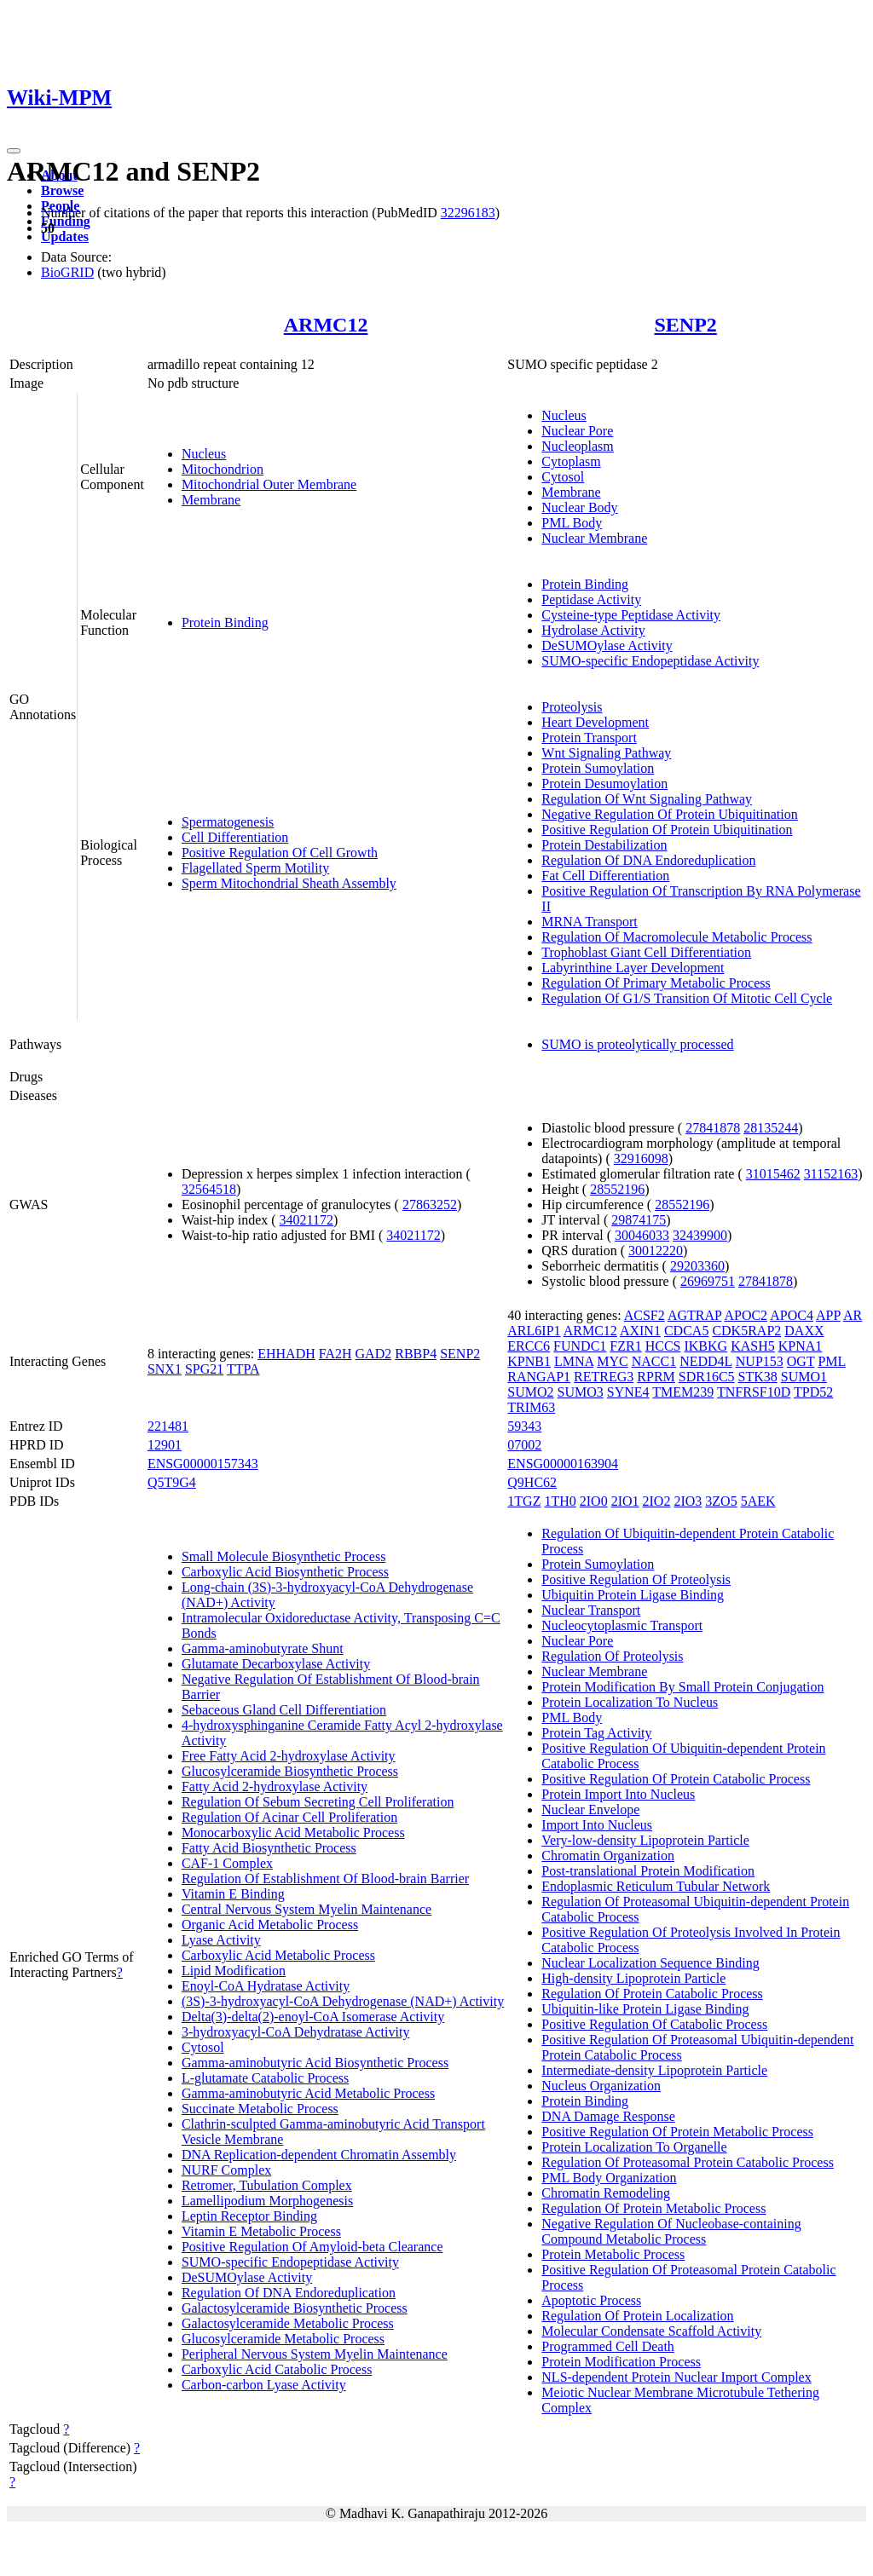 This screenshot has width=873, height=2576. I want to click on (3S)-3-hydroxyacyl-CoA Dehydrogenase (NAD+) Activity, so click(343, 2001).